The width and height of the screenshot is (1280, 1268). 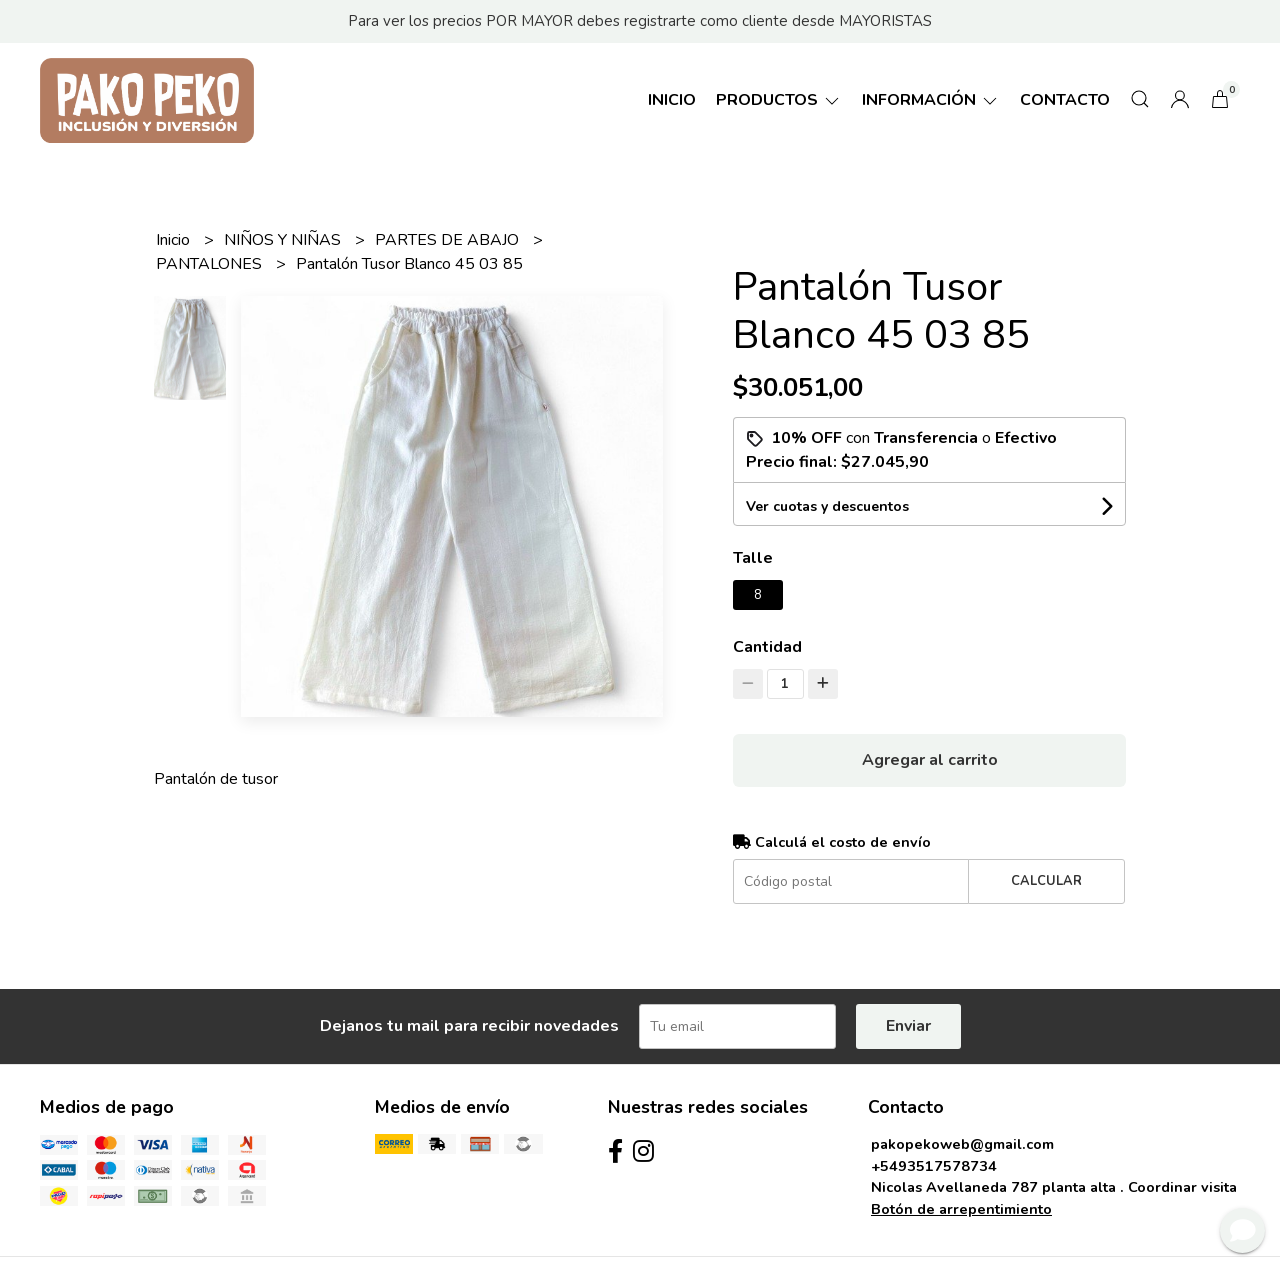 What do you see at coordinates (1046, 881) in the screenshot?
I see `Calcular` at bounding box center [1046, 881].